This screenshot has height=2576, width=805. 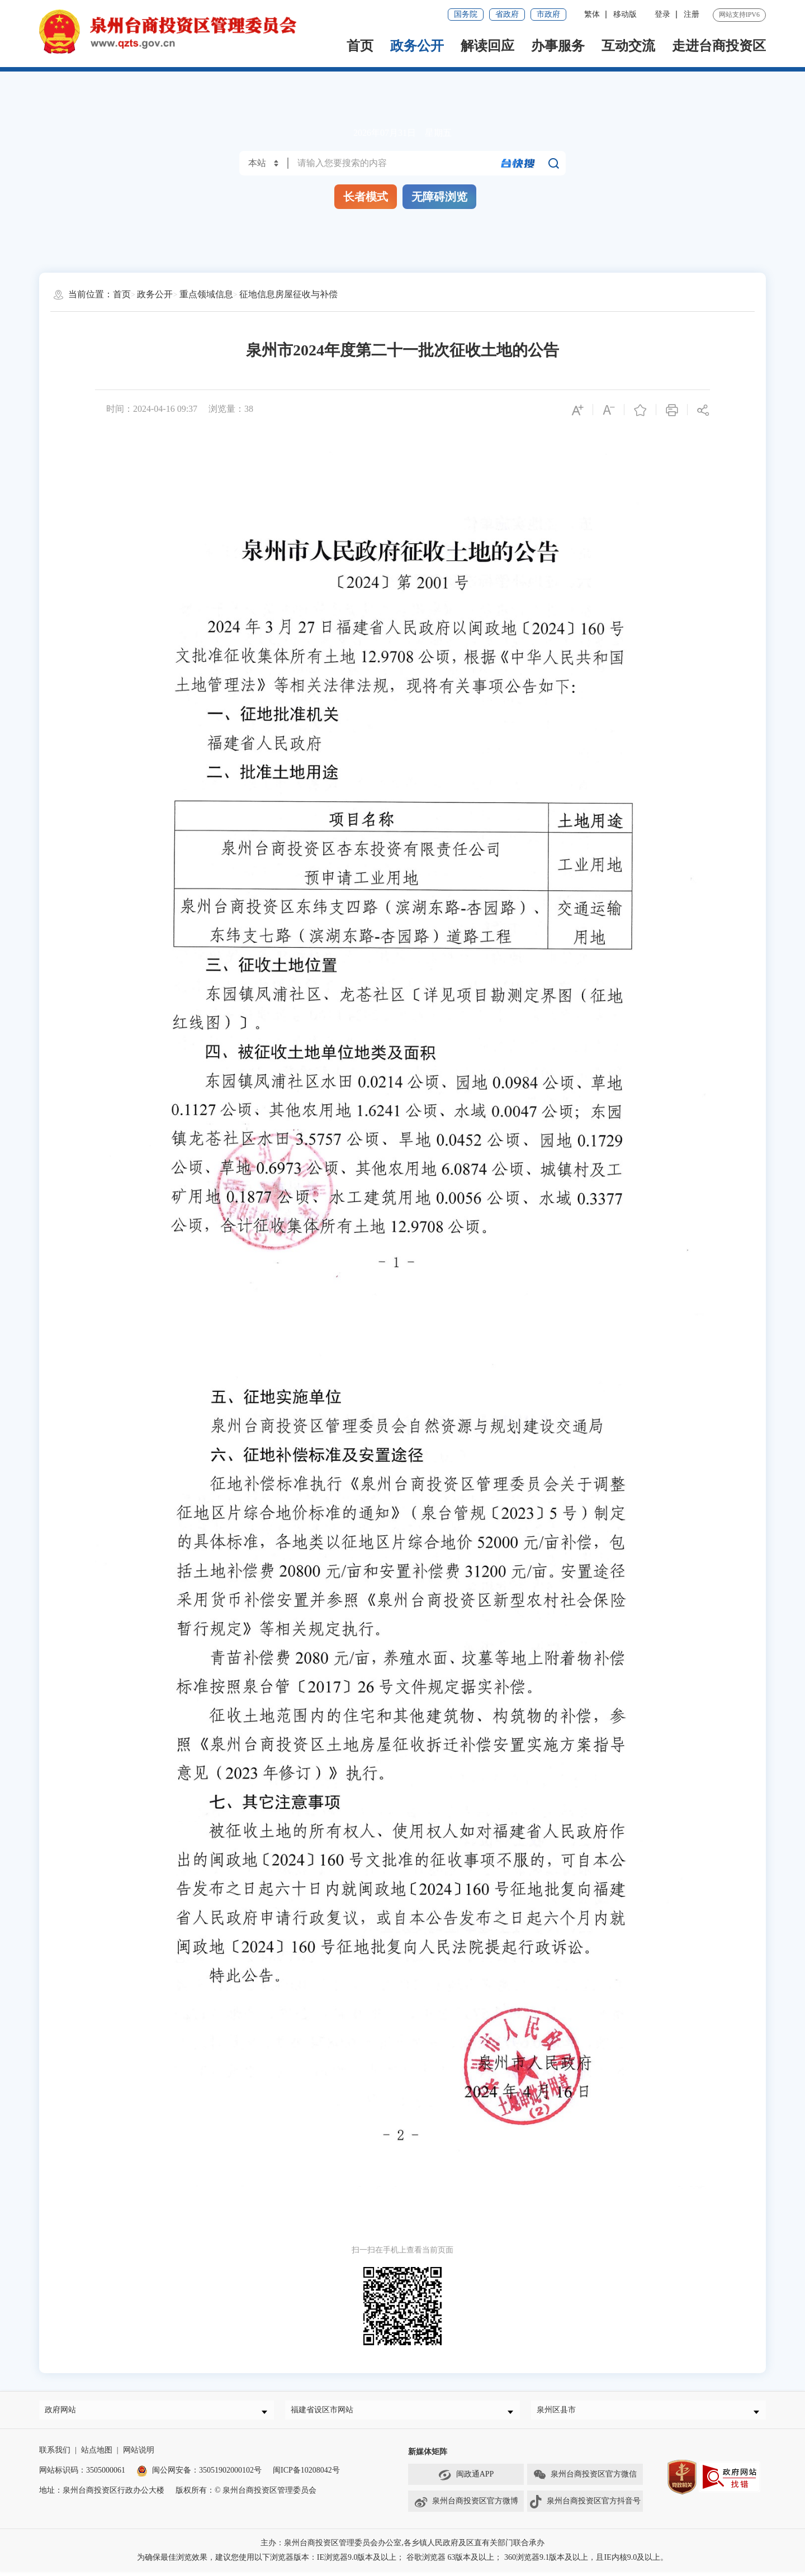 I want to click on 新媒体矩阵, so click(x=427, y=2456).